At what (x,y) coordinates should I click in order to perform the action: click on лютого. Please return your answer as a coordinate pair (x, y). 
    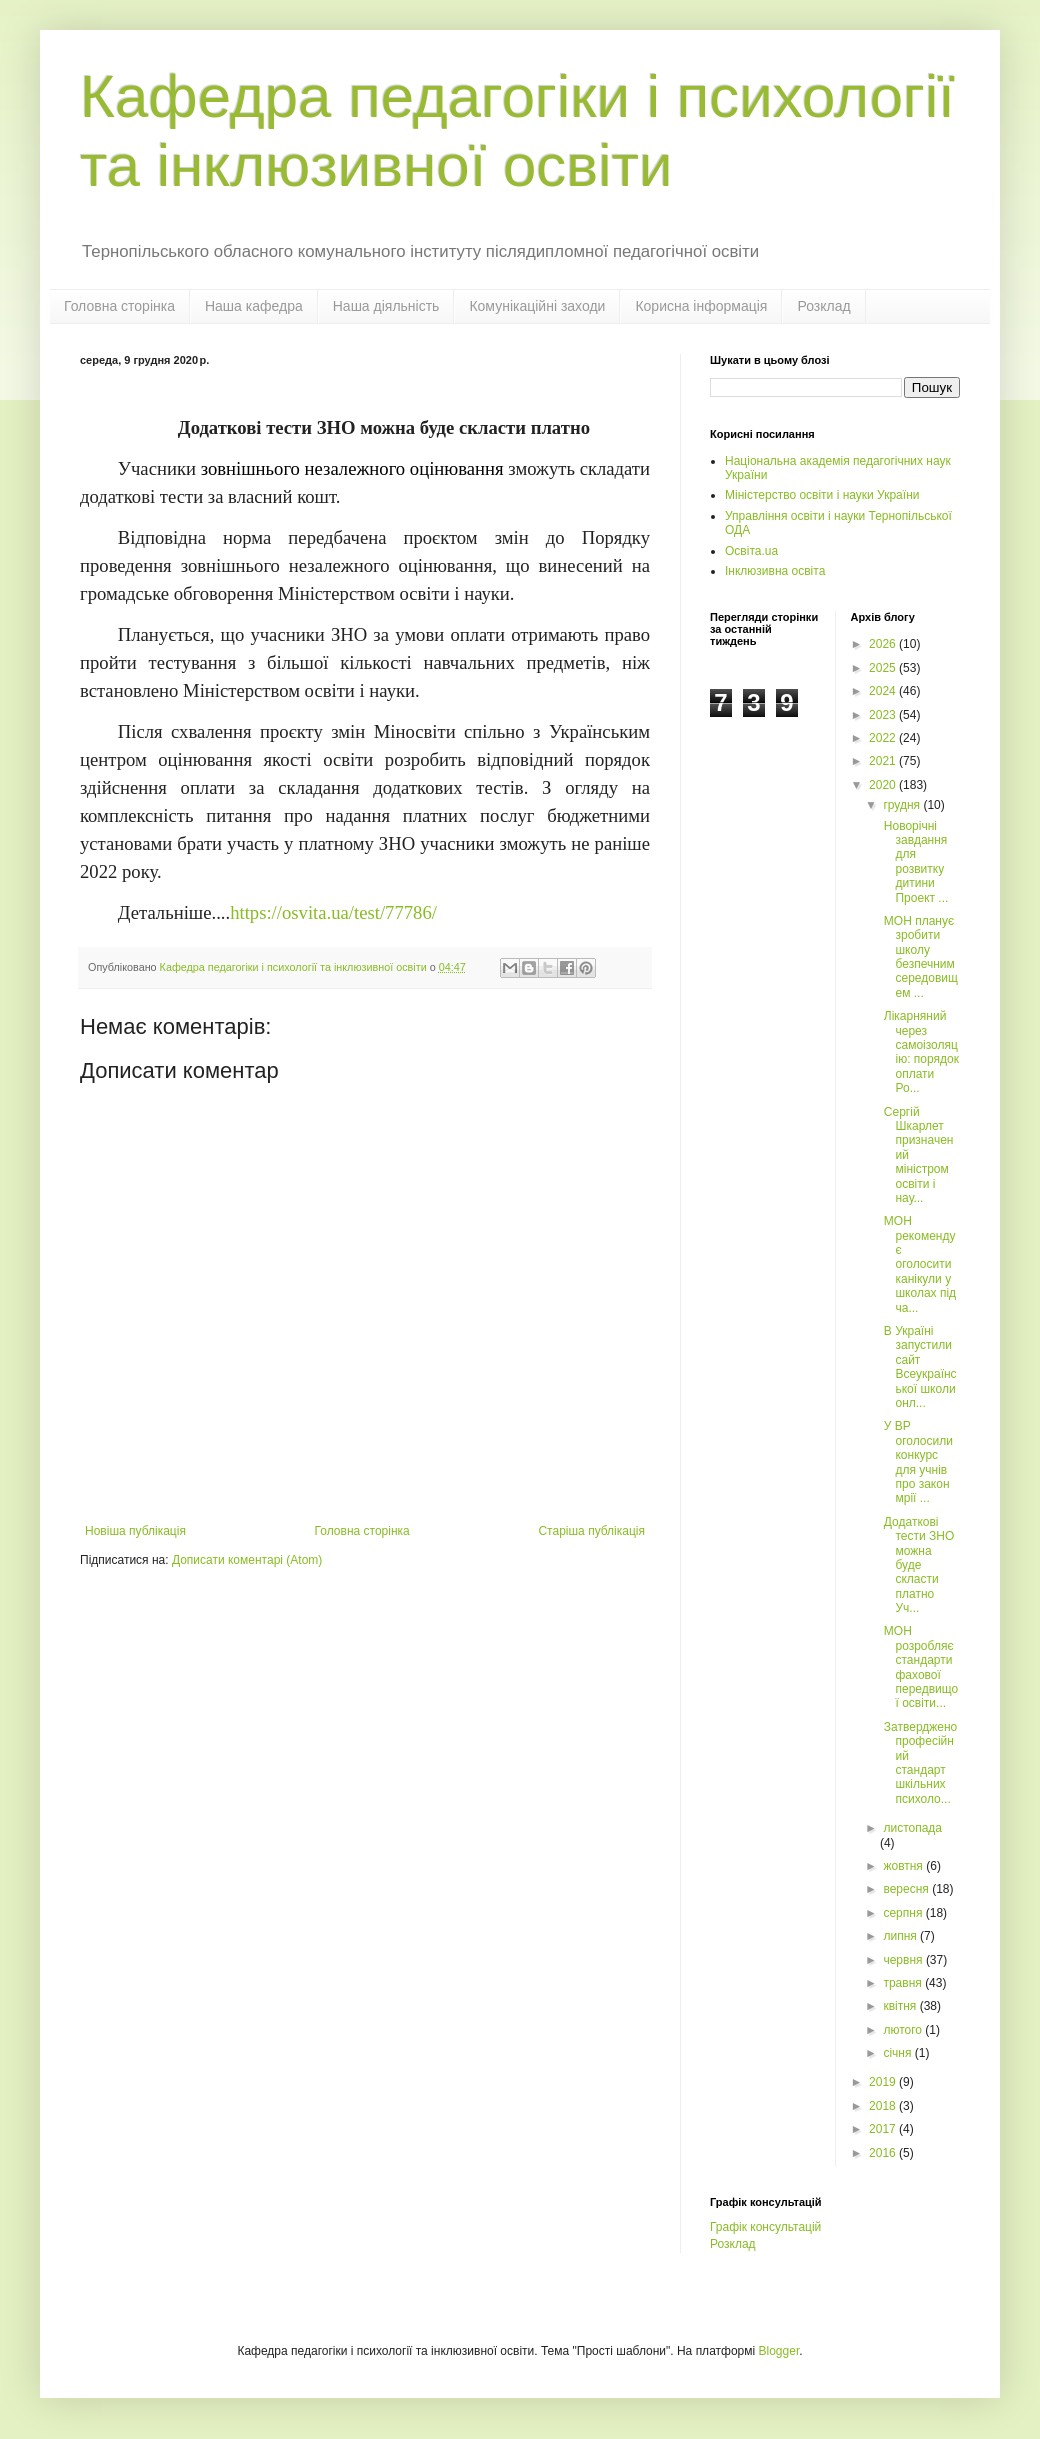
    Looking at the image, I should click on (904, 2030).